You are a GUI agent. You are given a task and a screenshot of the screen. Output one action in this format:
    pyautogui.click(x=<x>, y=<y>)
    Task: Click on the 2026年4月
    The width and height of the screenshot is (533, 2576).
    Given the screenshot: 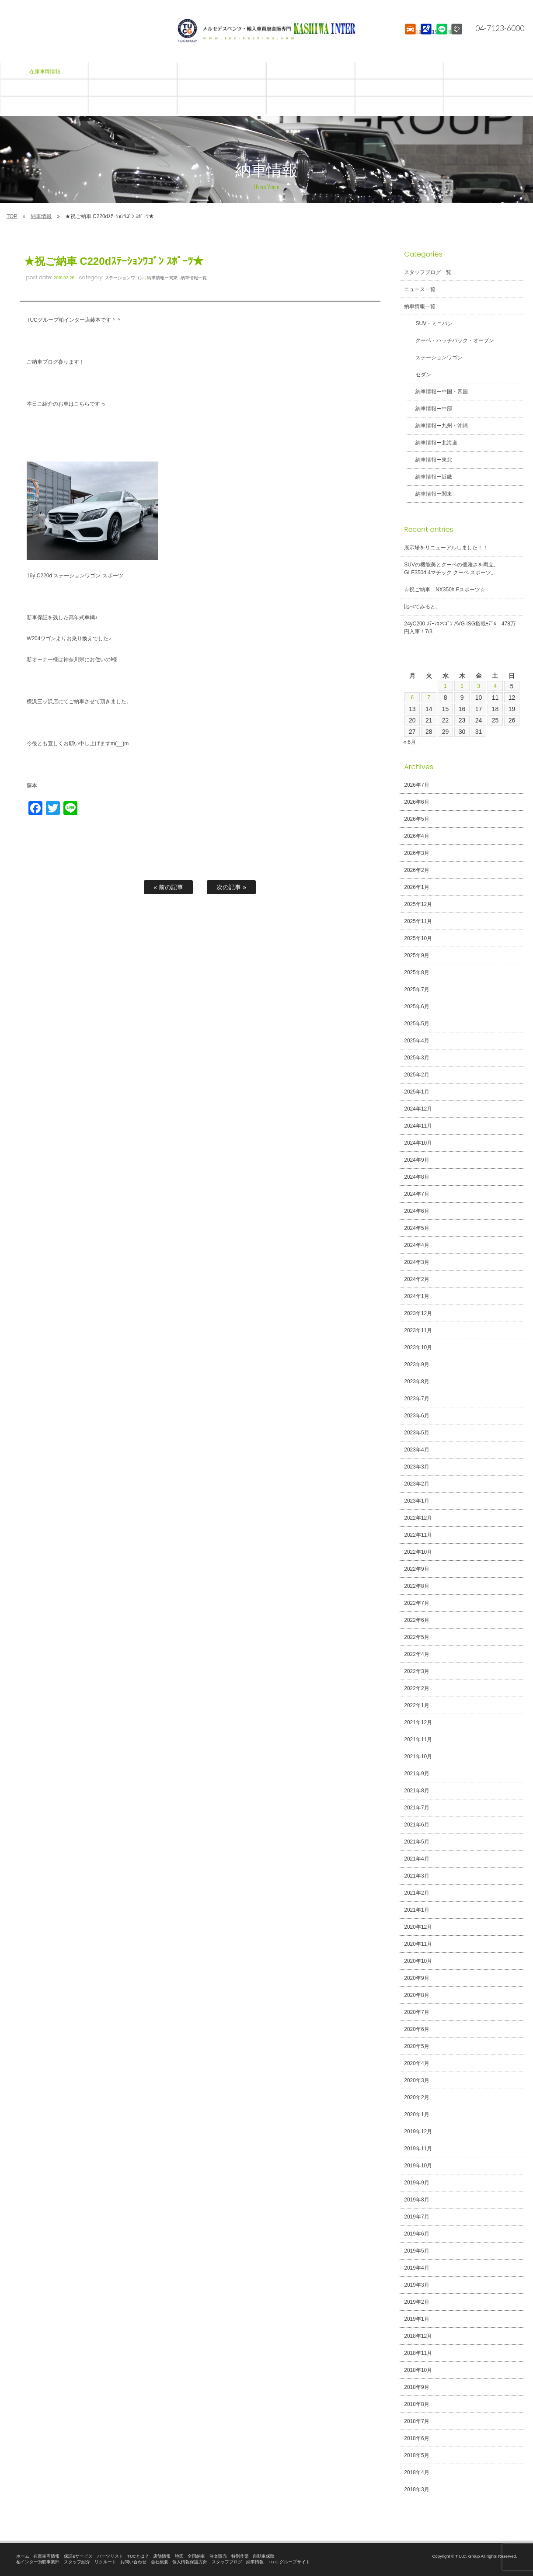 What is the action you would take?
    pyautogui.click(x=416, y=836)
    